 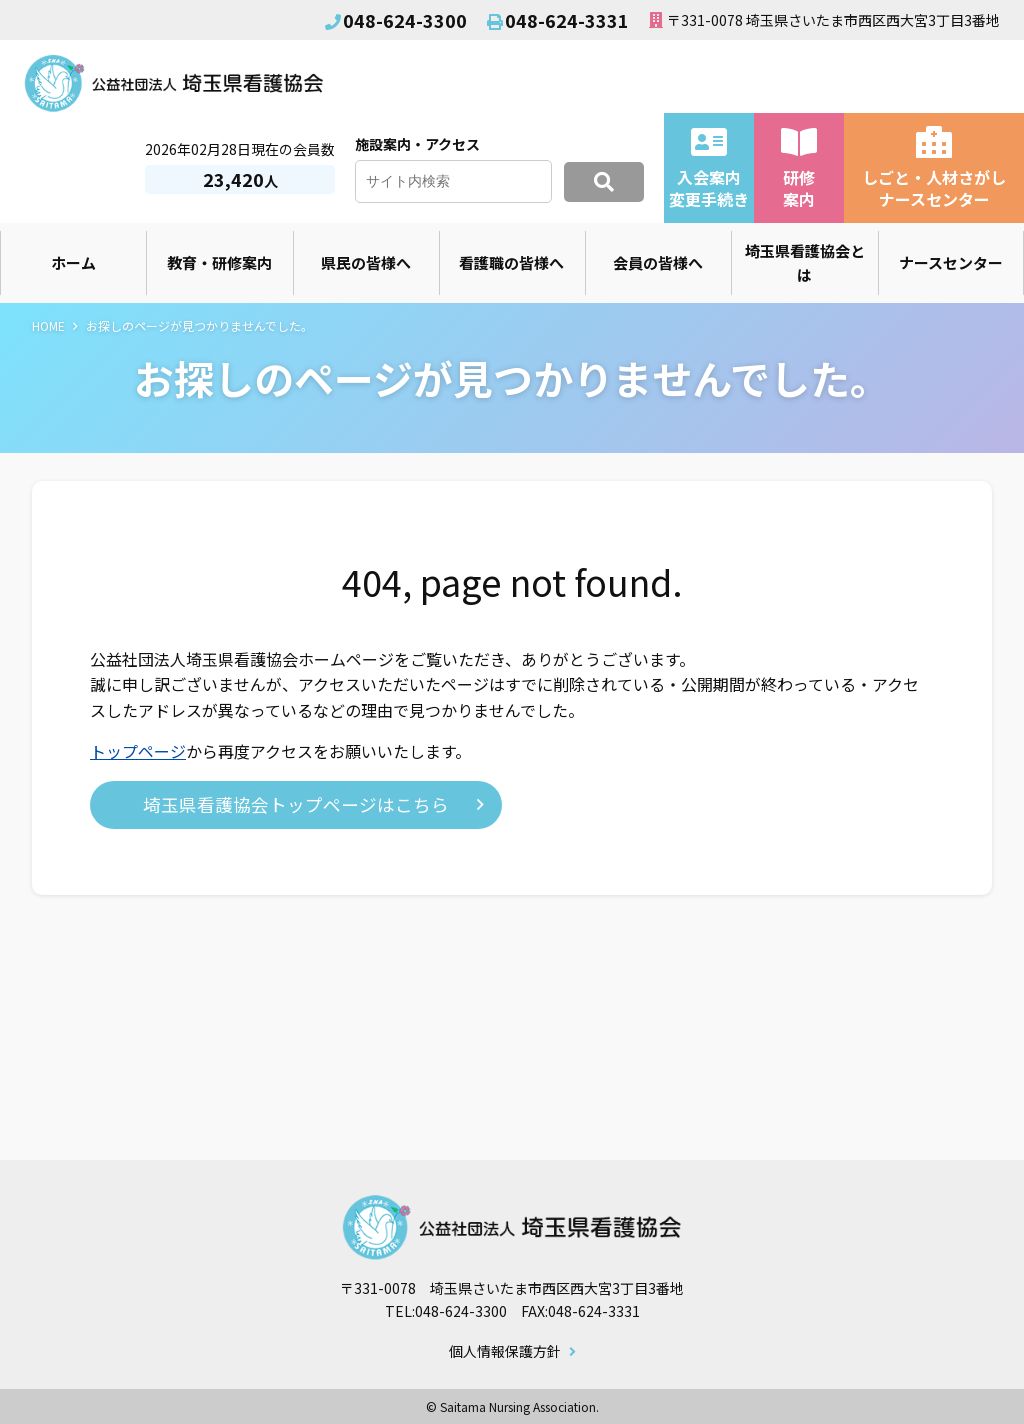 I want to click on 施設案内・アクセス, so click(x=417, y=144).